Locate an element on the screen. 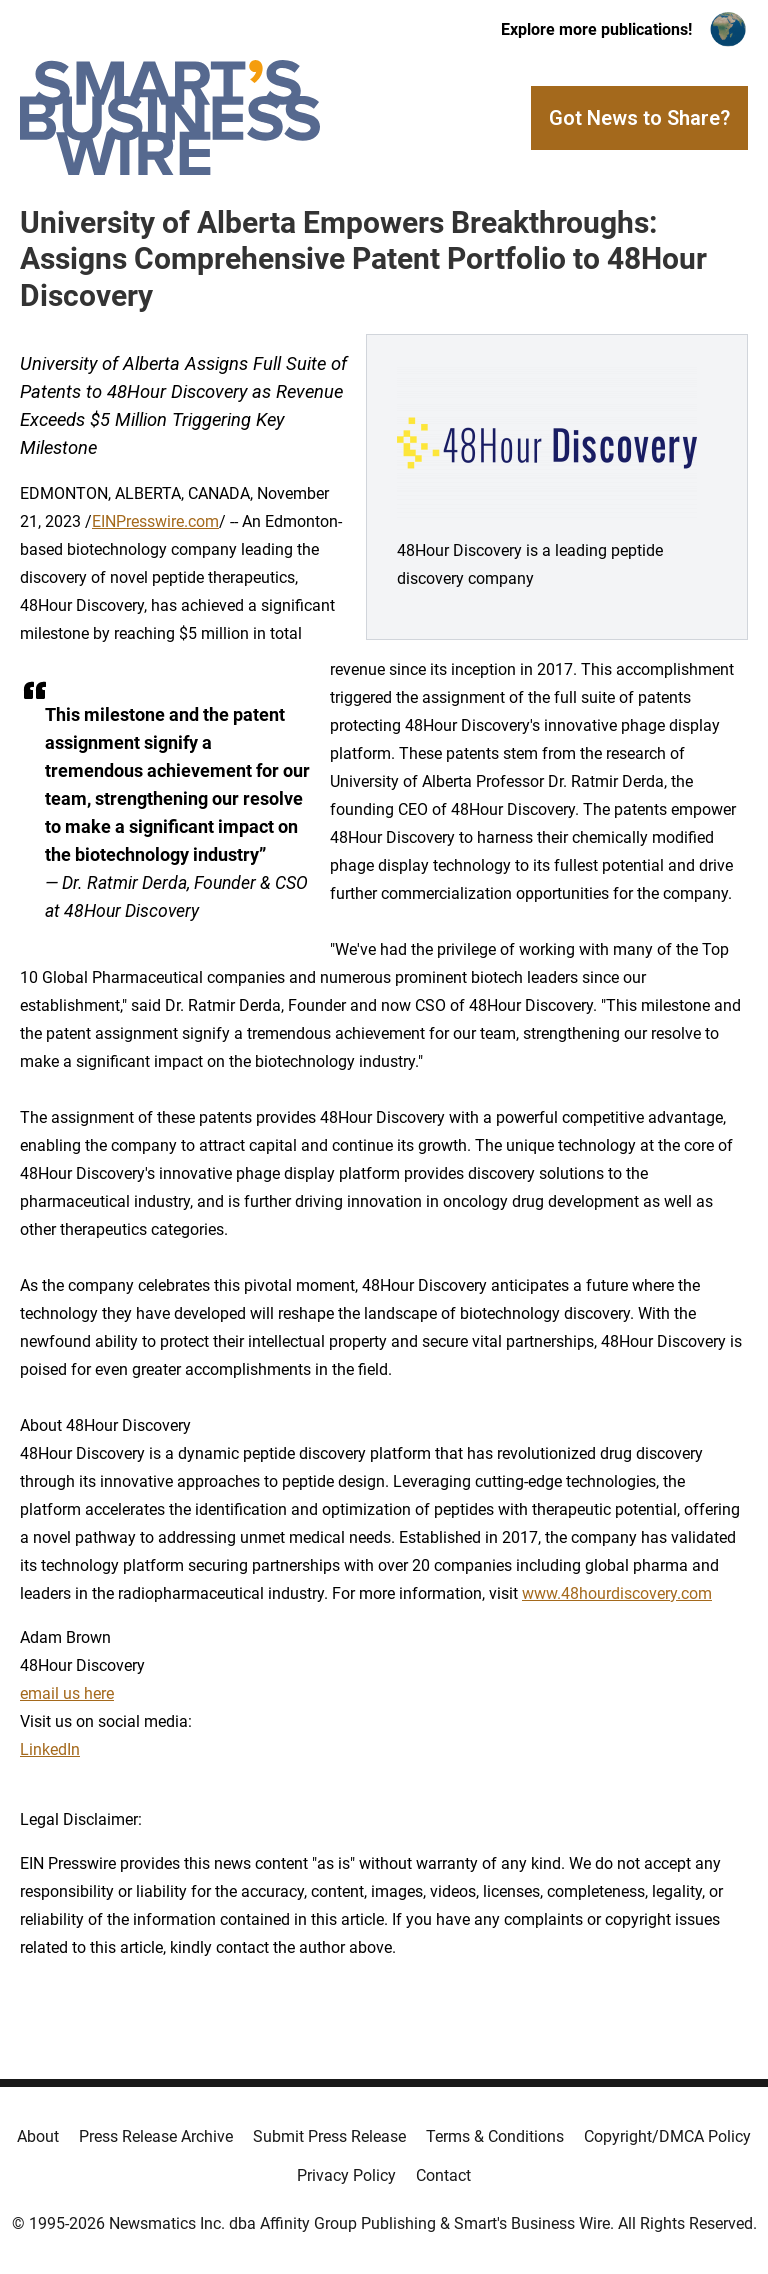 This screenshot has height=2274, width=768. Contact is located at coordinates (443, 2175).